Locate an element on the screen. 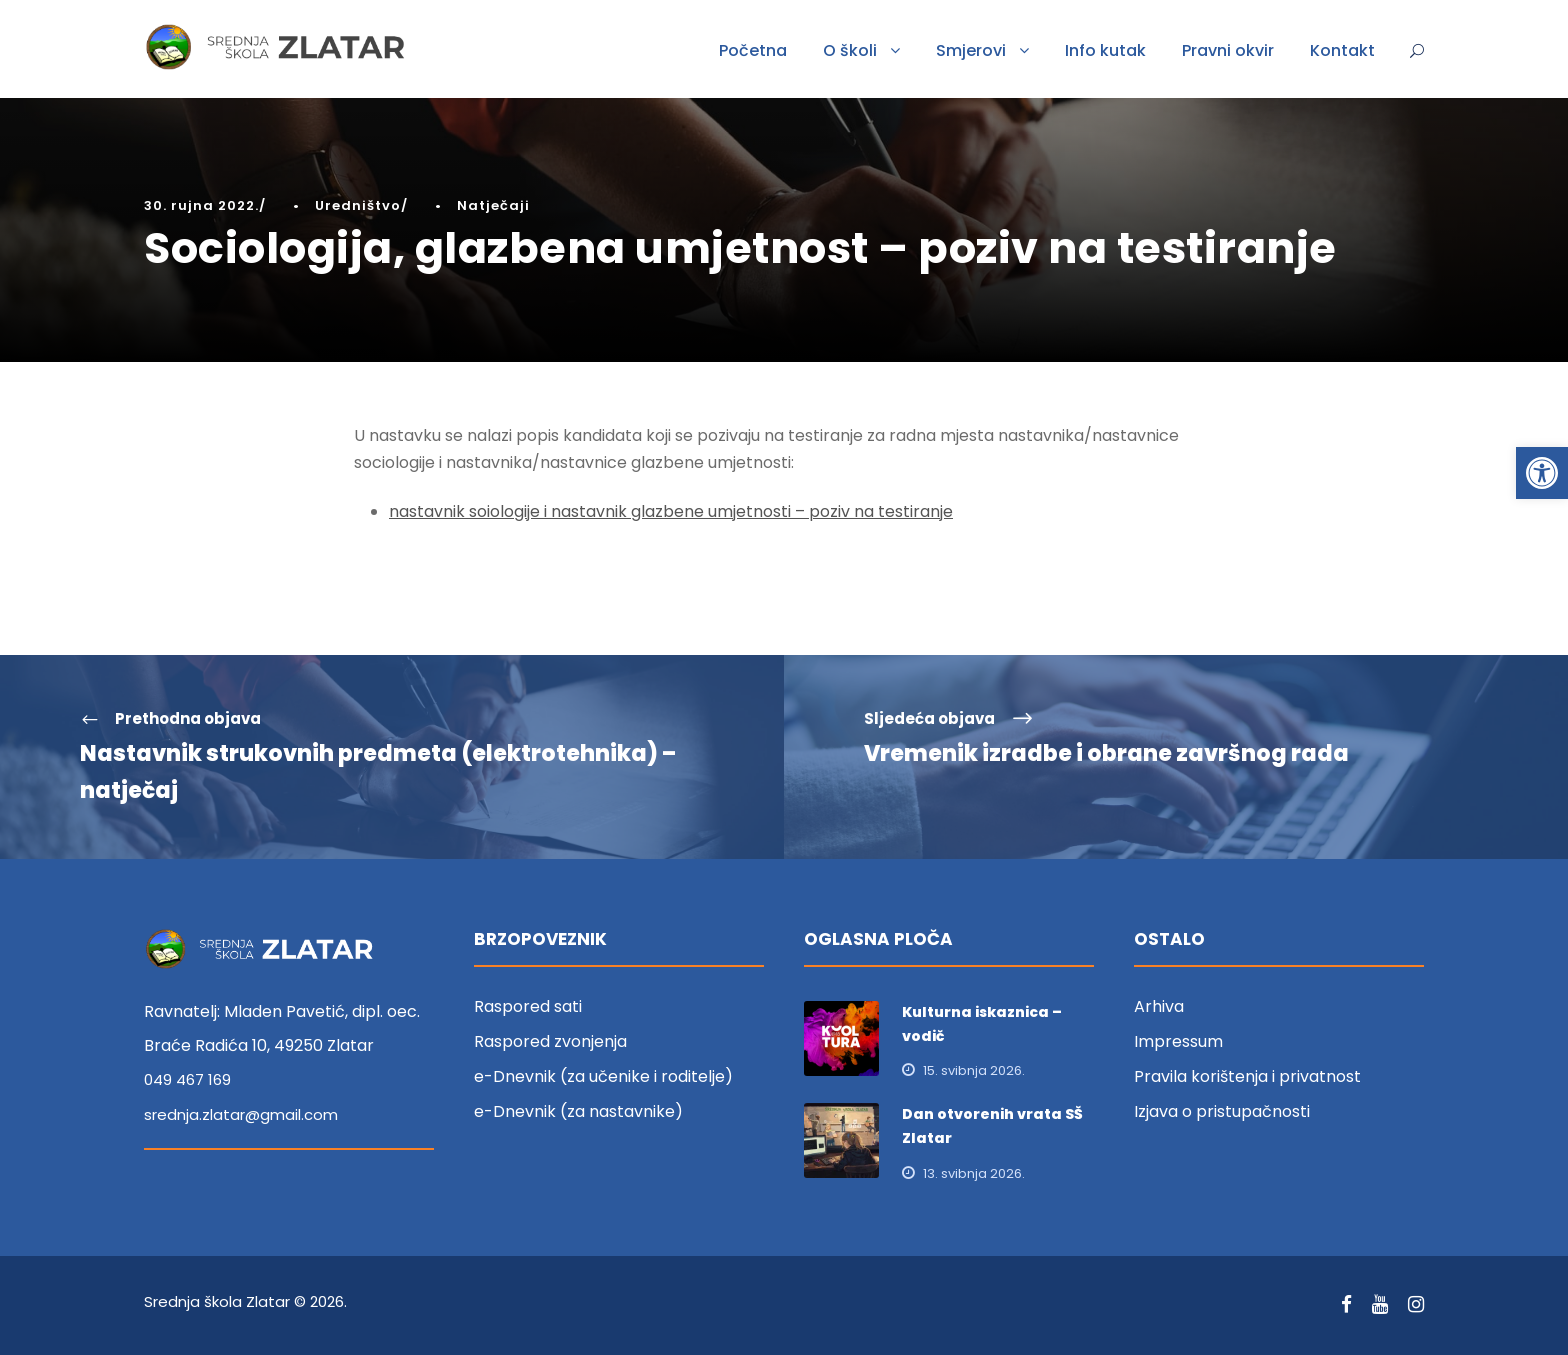 The image size is (1568, 1355). e-Dnevnik (za učenike i roditelje) [link] is located at coordinates (603, 1076).